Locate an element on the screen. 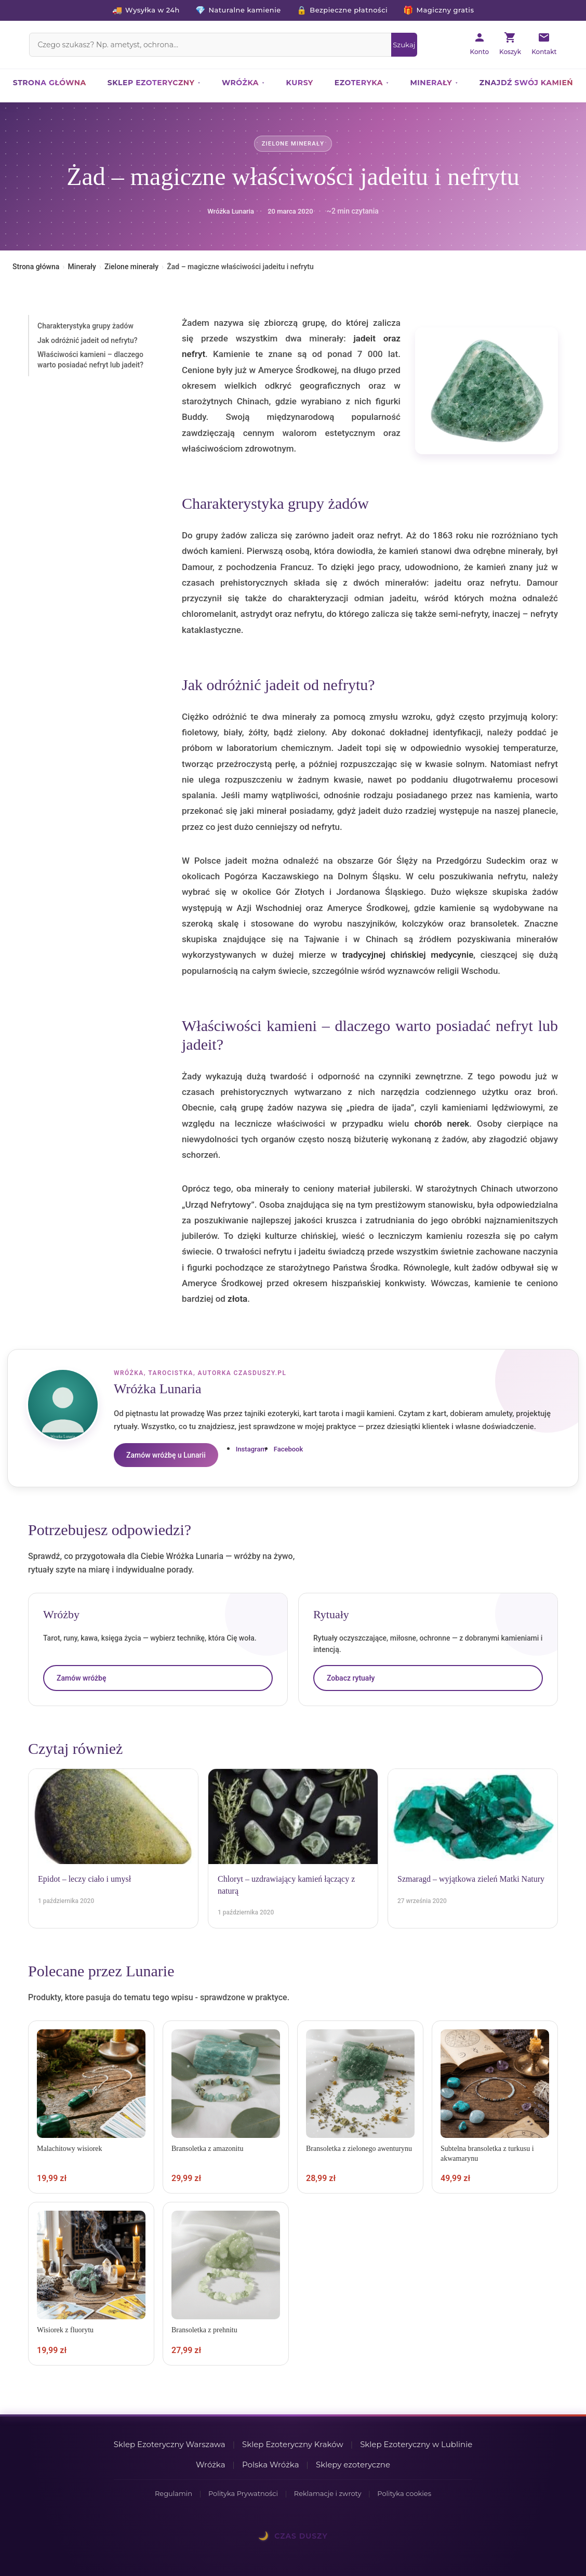  Zamów wróżbę u Lunarii is located at coordinates (166, 1455).